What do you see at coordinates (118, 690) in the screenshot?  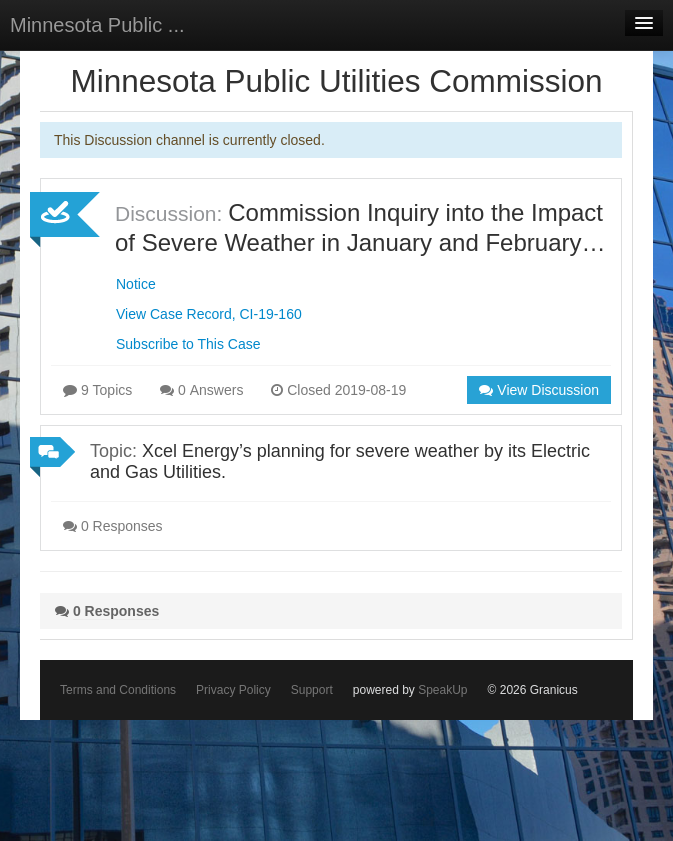 I see `Terms and Conditions` at bounding box center [118, 690].